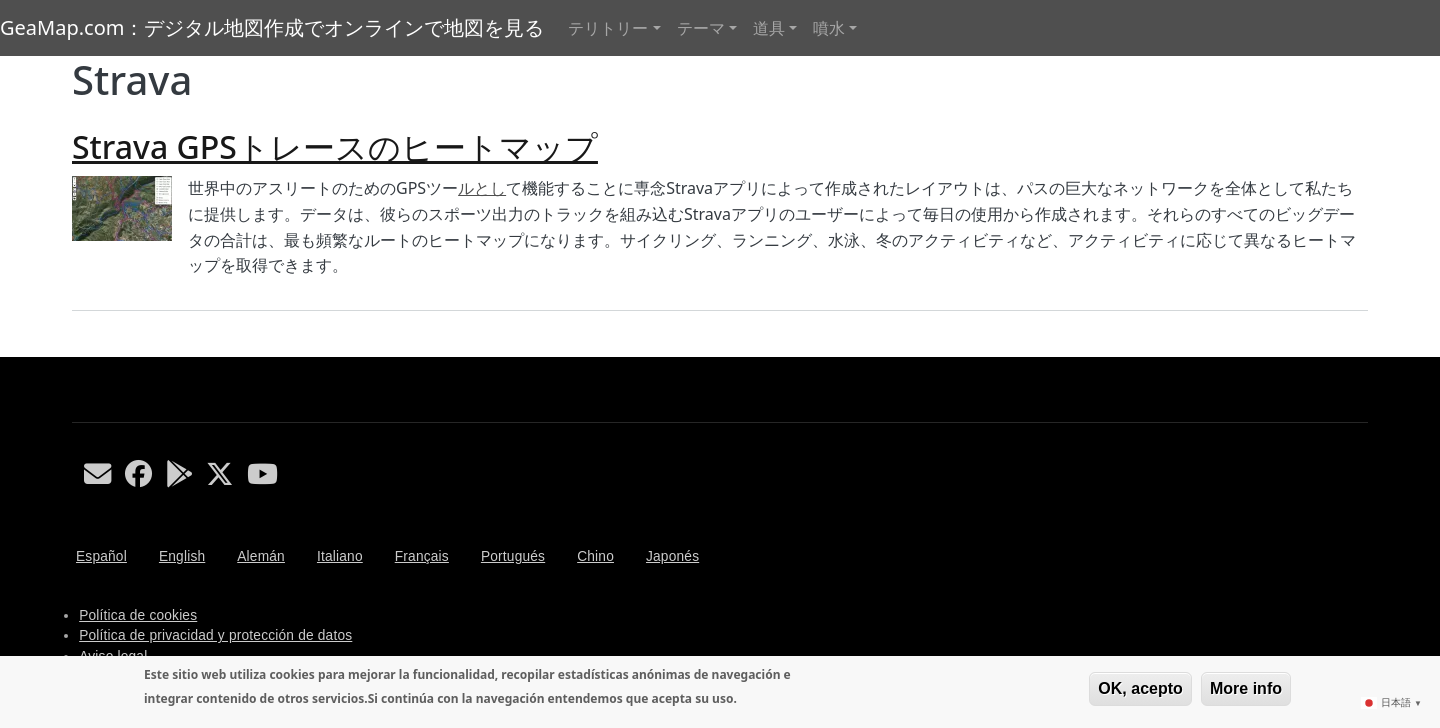 This screenshot has height=728, width=1440. I want to click on Français, so click(422, 556).